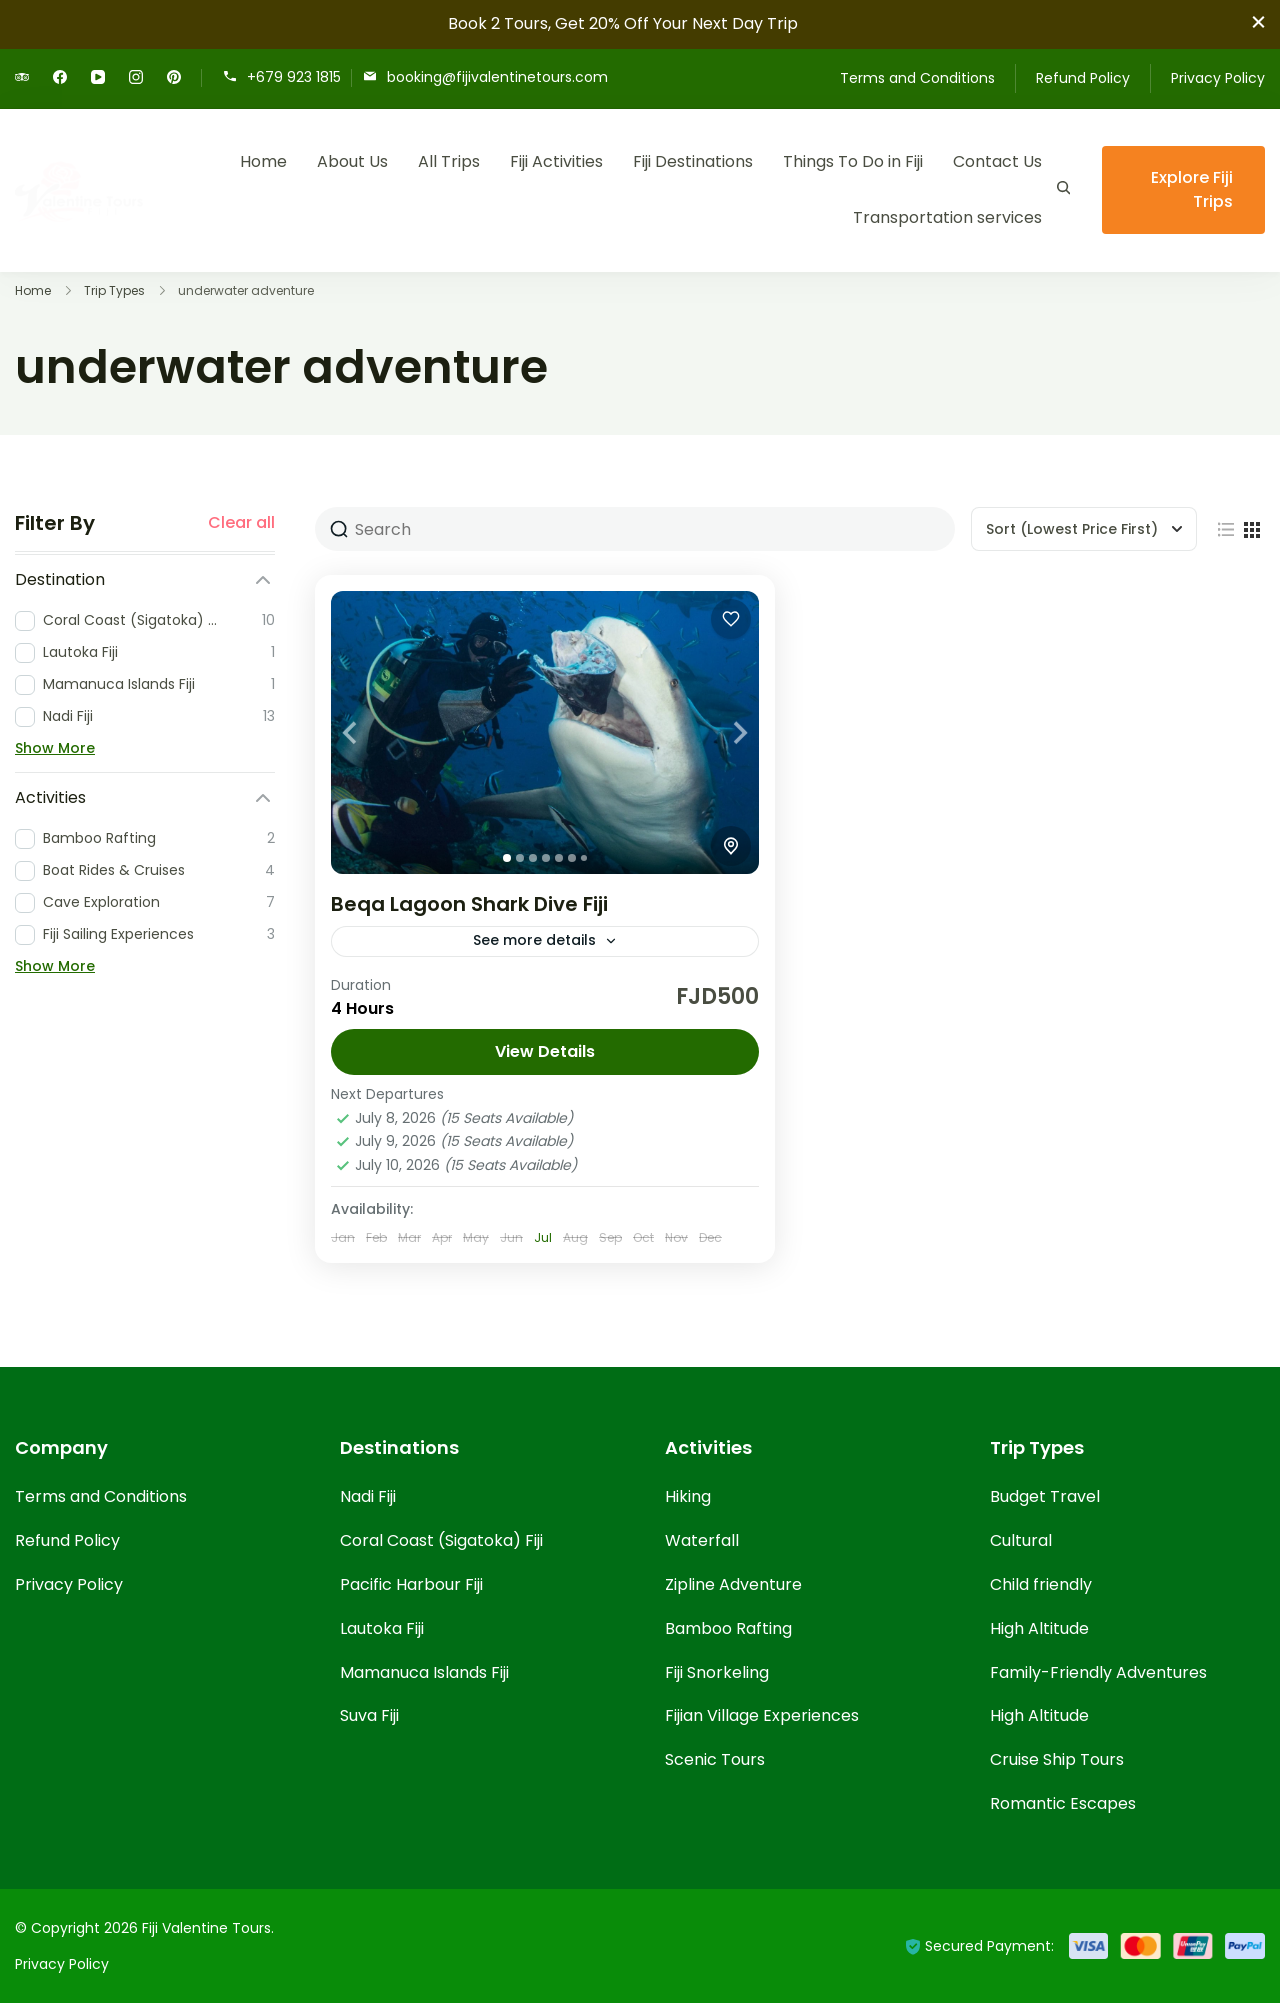 Image resolution: width=1280 pixels, height=2006 pixels. Describe the element at coordinates (294, 76) in the screenshot. I see `+679 923 1815` at that location.